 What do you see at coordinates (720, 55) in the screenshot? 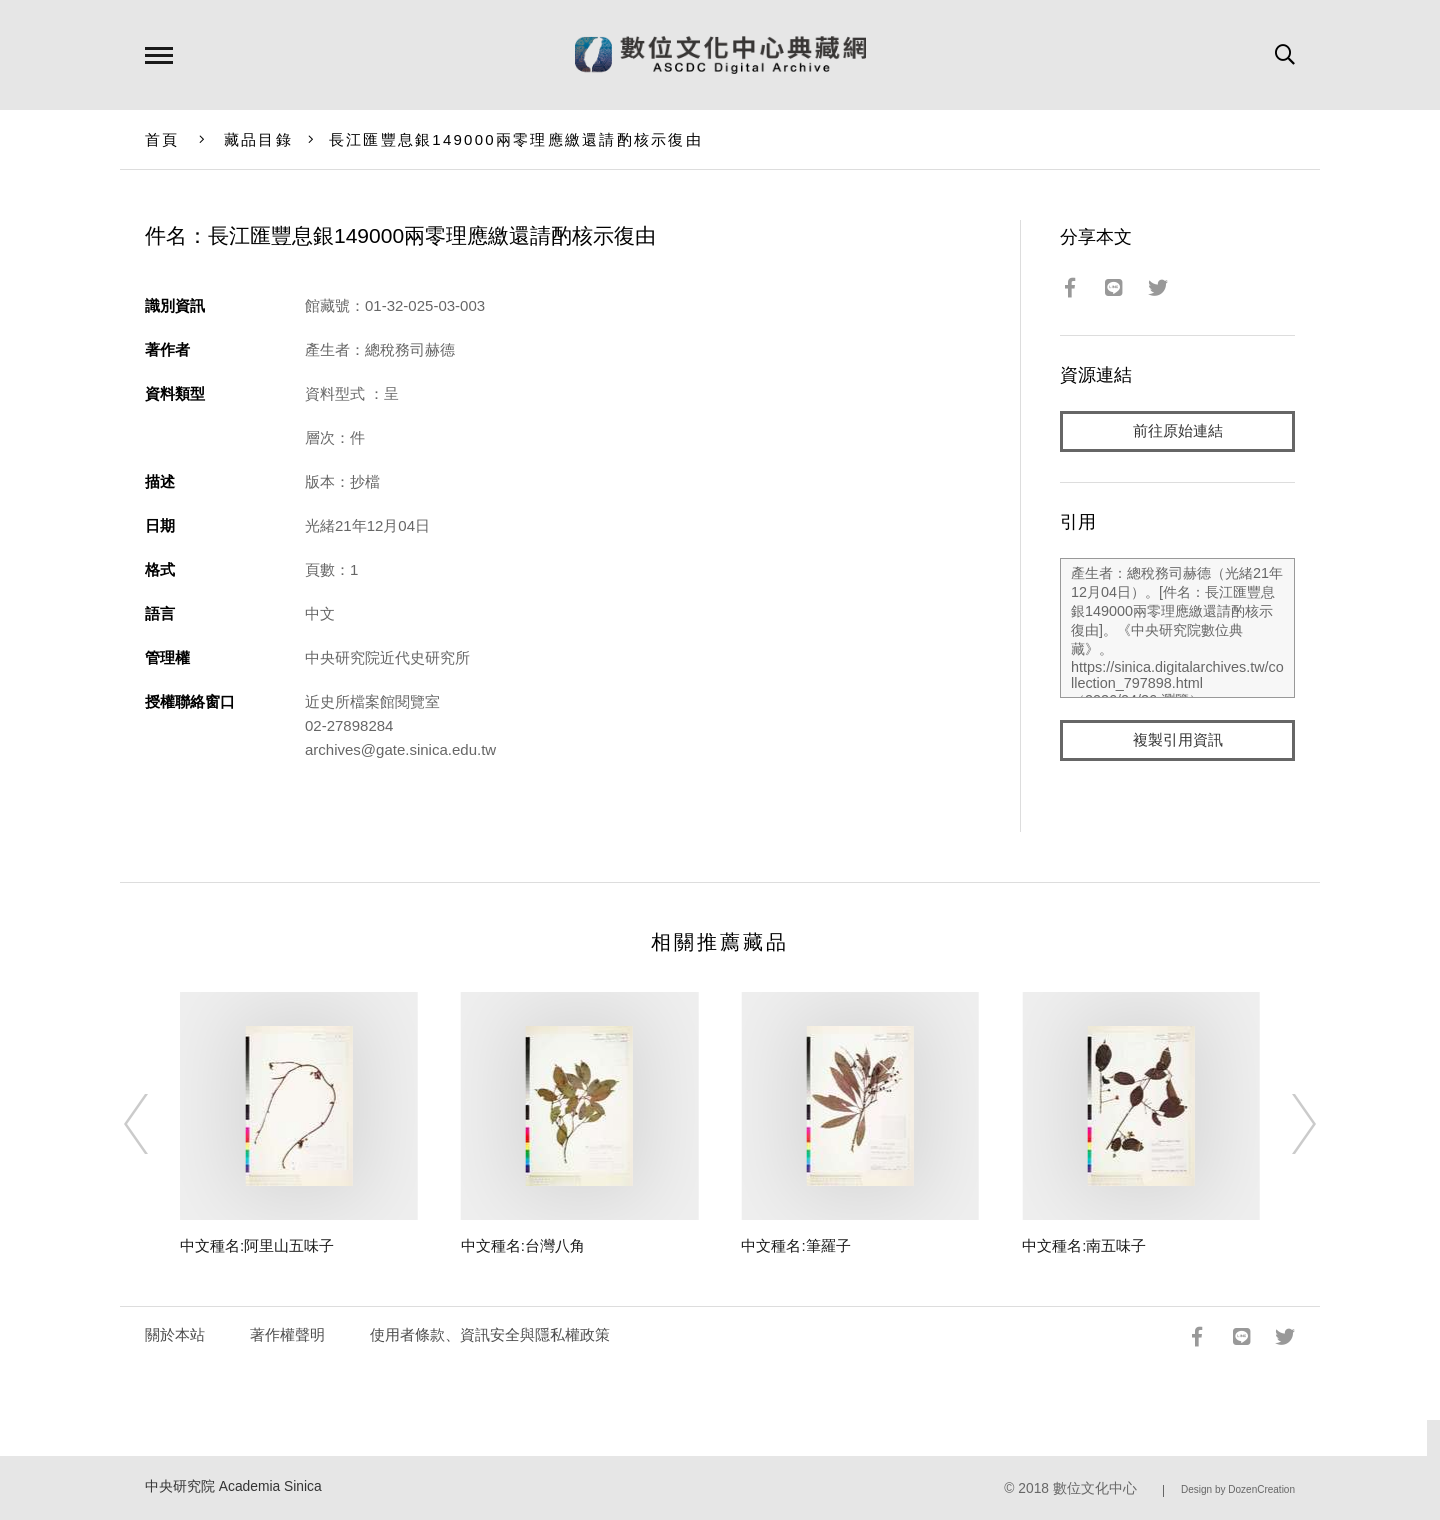
I see `數位文化中心典藏網` at bounding box center [720, 55].